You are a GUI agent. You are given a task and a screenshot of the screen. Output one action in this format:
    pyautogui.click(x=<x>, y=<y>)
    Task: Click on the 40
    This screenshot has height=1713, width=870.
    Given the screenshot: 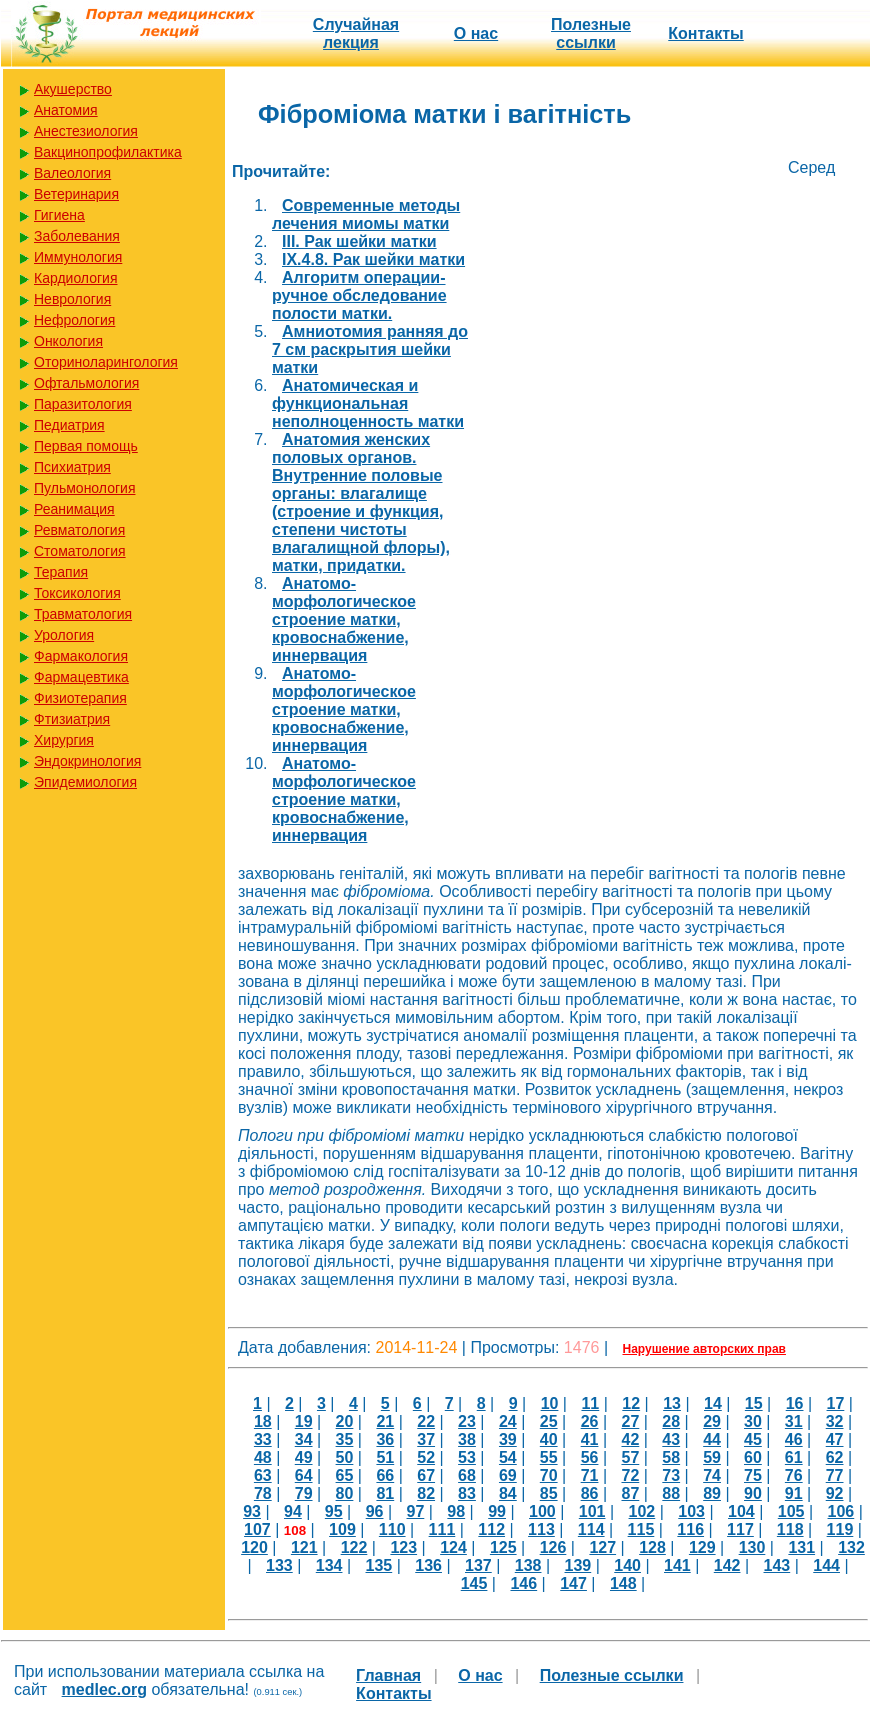 What is the action you would take?
    pyautogui.click(x=549, y=1439)
    